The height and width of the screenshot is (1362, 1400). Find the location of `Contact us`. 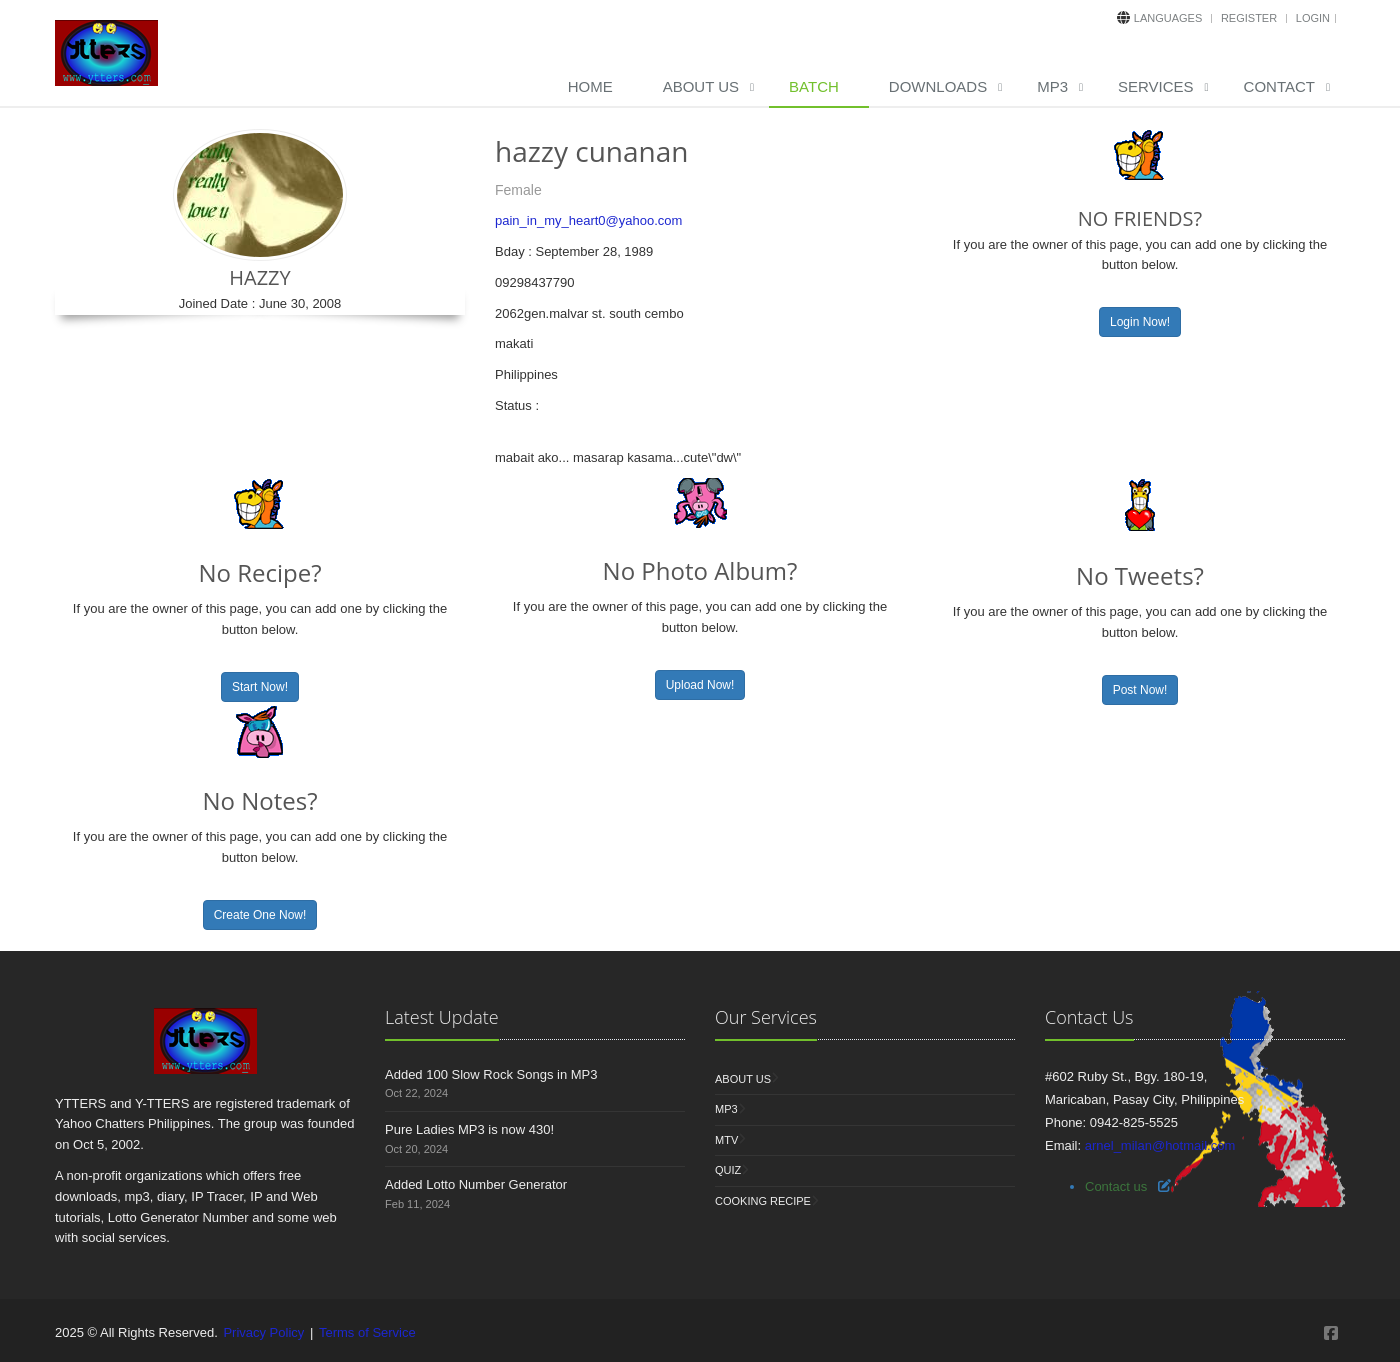

Contact us is located at coordinates (1116, 1186).